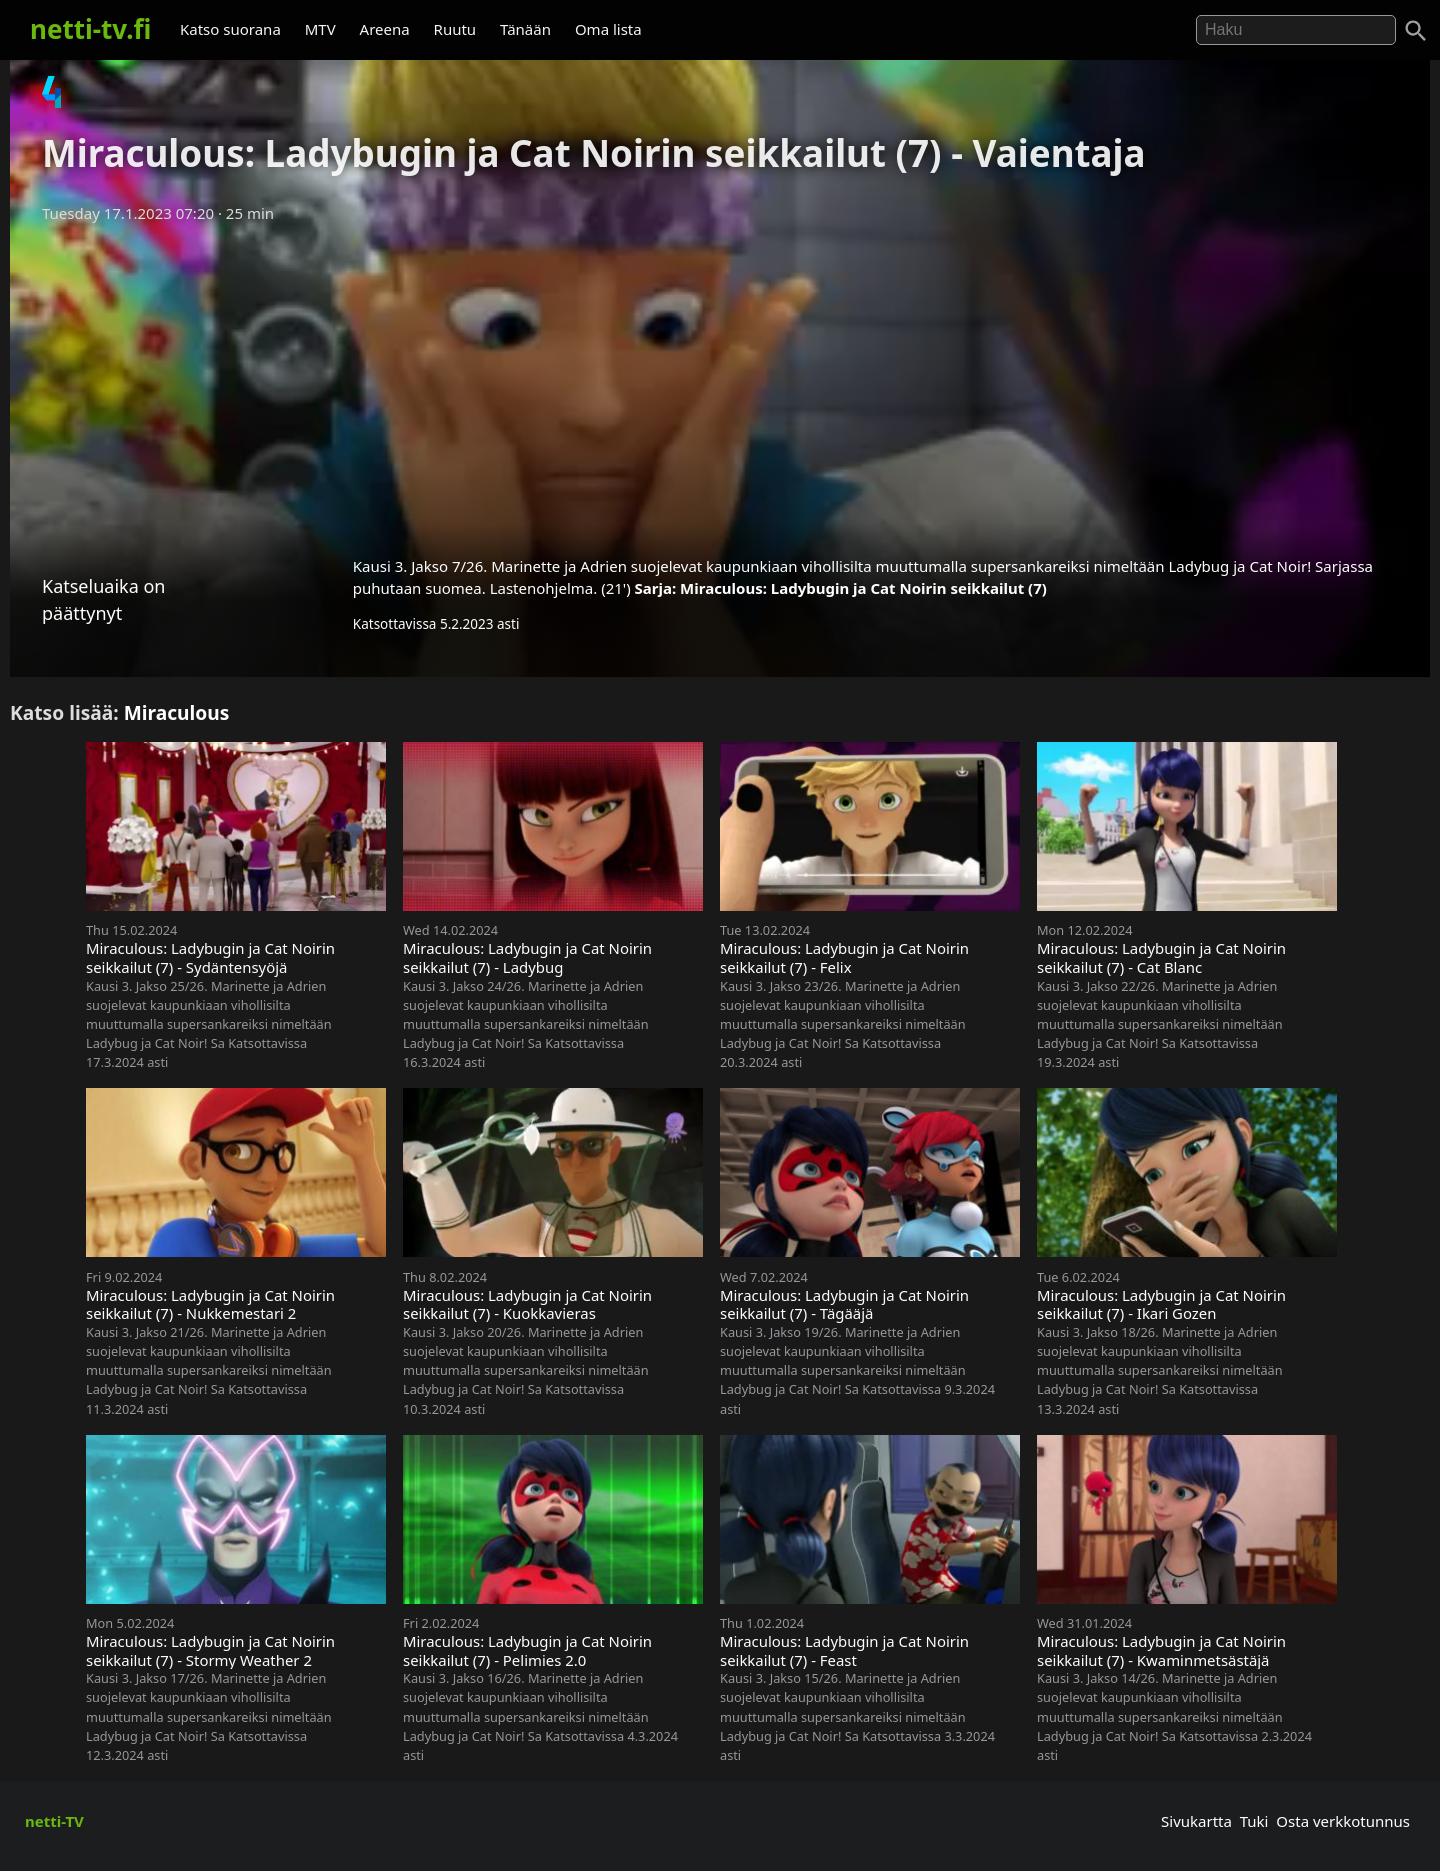 The width and height of the screenshot is (1440, 1871). Describe the element at coordinates (1343, 1821) in the screenshot. I see `Osta verkkotunnus` at that location.